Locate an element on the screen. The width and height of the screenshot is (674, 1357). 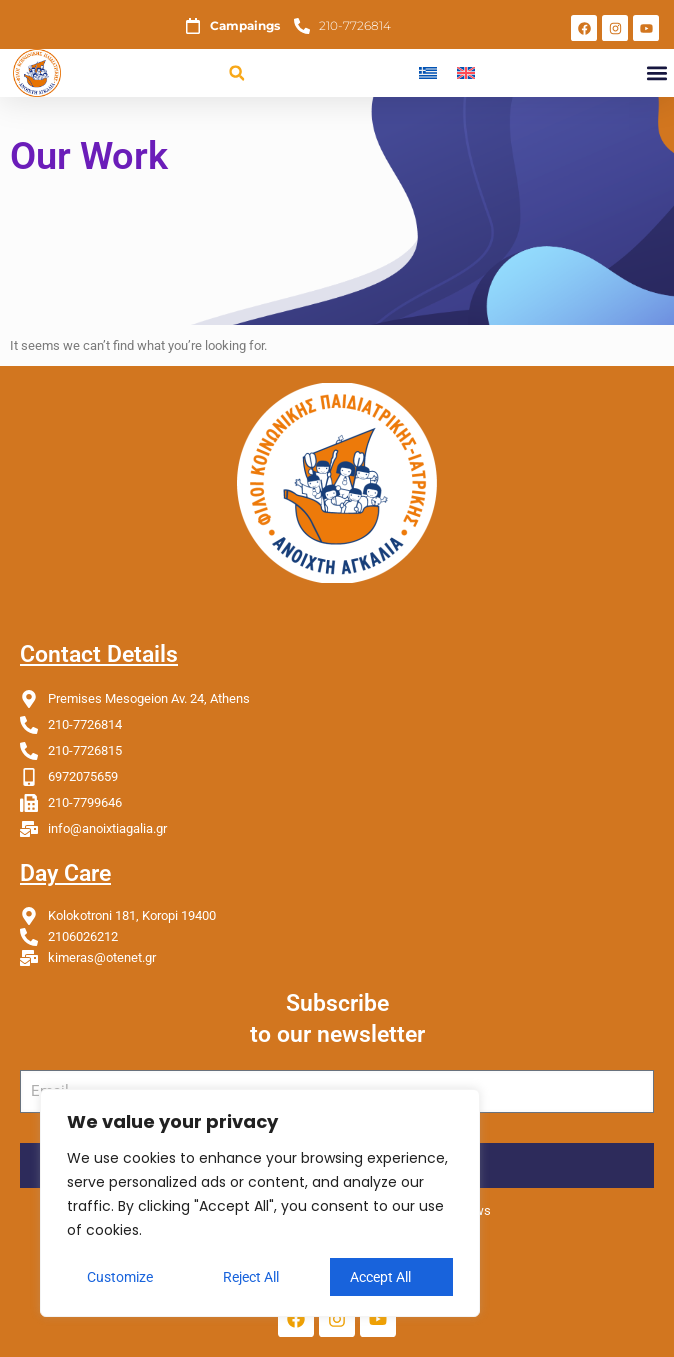
Reject All is located at coordinates (251, 1277).